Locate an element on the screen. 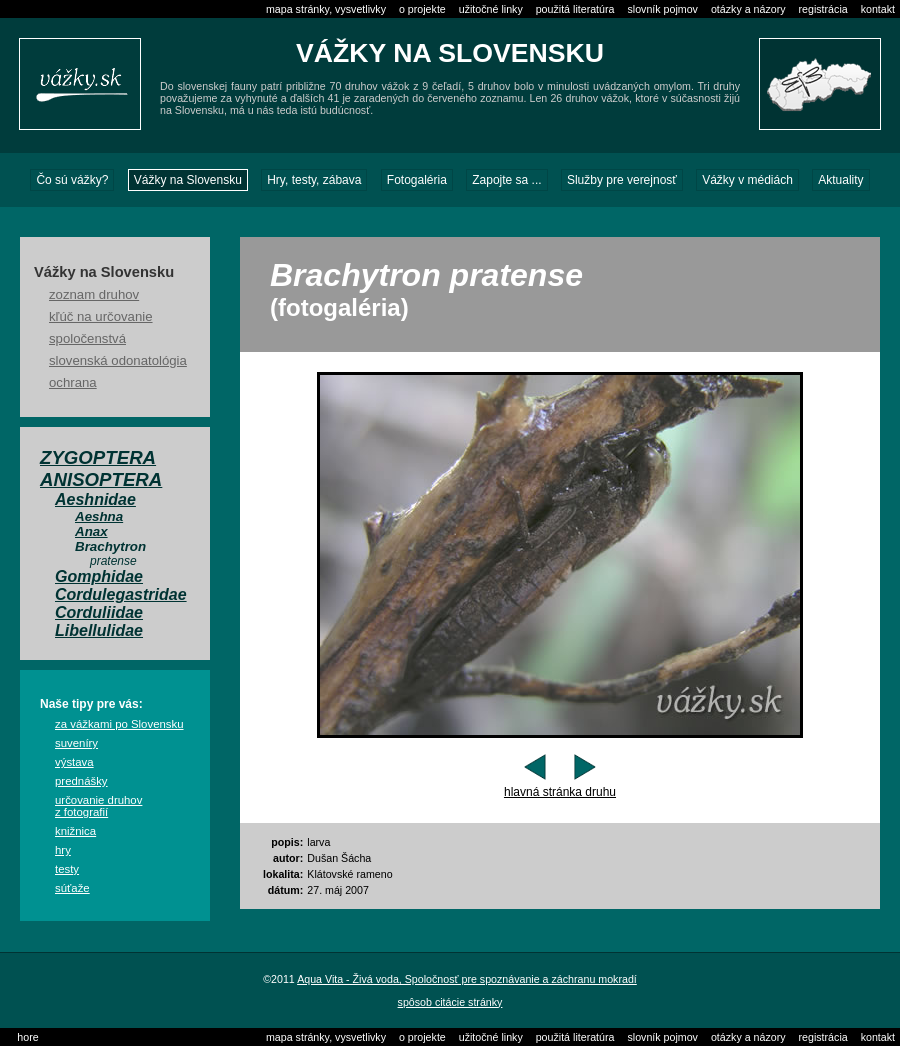  slovník pojmov is located at coordinates (662, 9).